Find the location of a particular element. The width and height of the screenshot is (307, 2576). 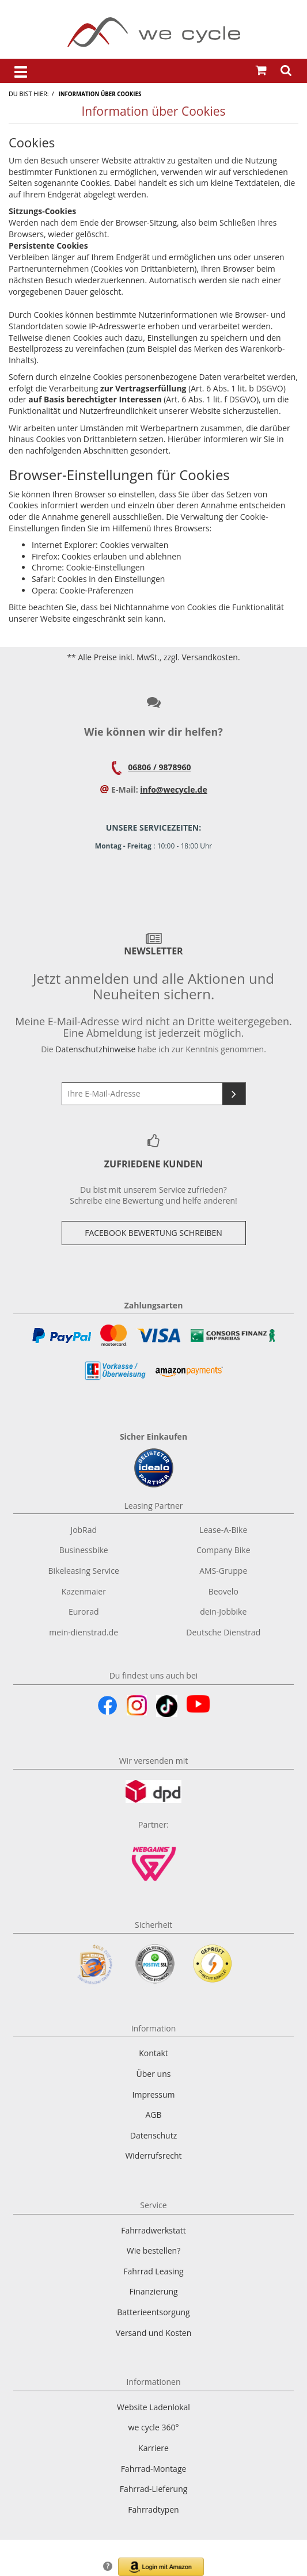

[Newsletter abonnieren] is located at coordinates (233, 1094).